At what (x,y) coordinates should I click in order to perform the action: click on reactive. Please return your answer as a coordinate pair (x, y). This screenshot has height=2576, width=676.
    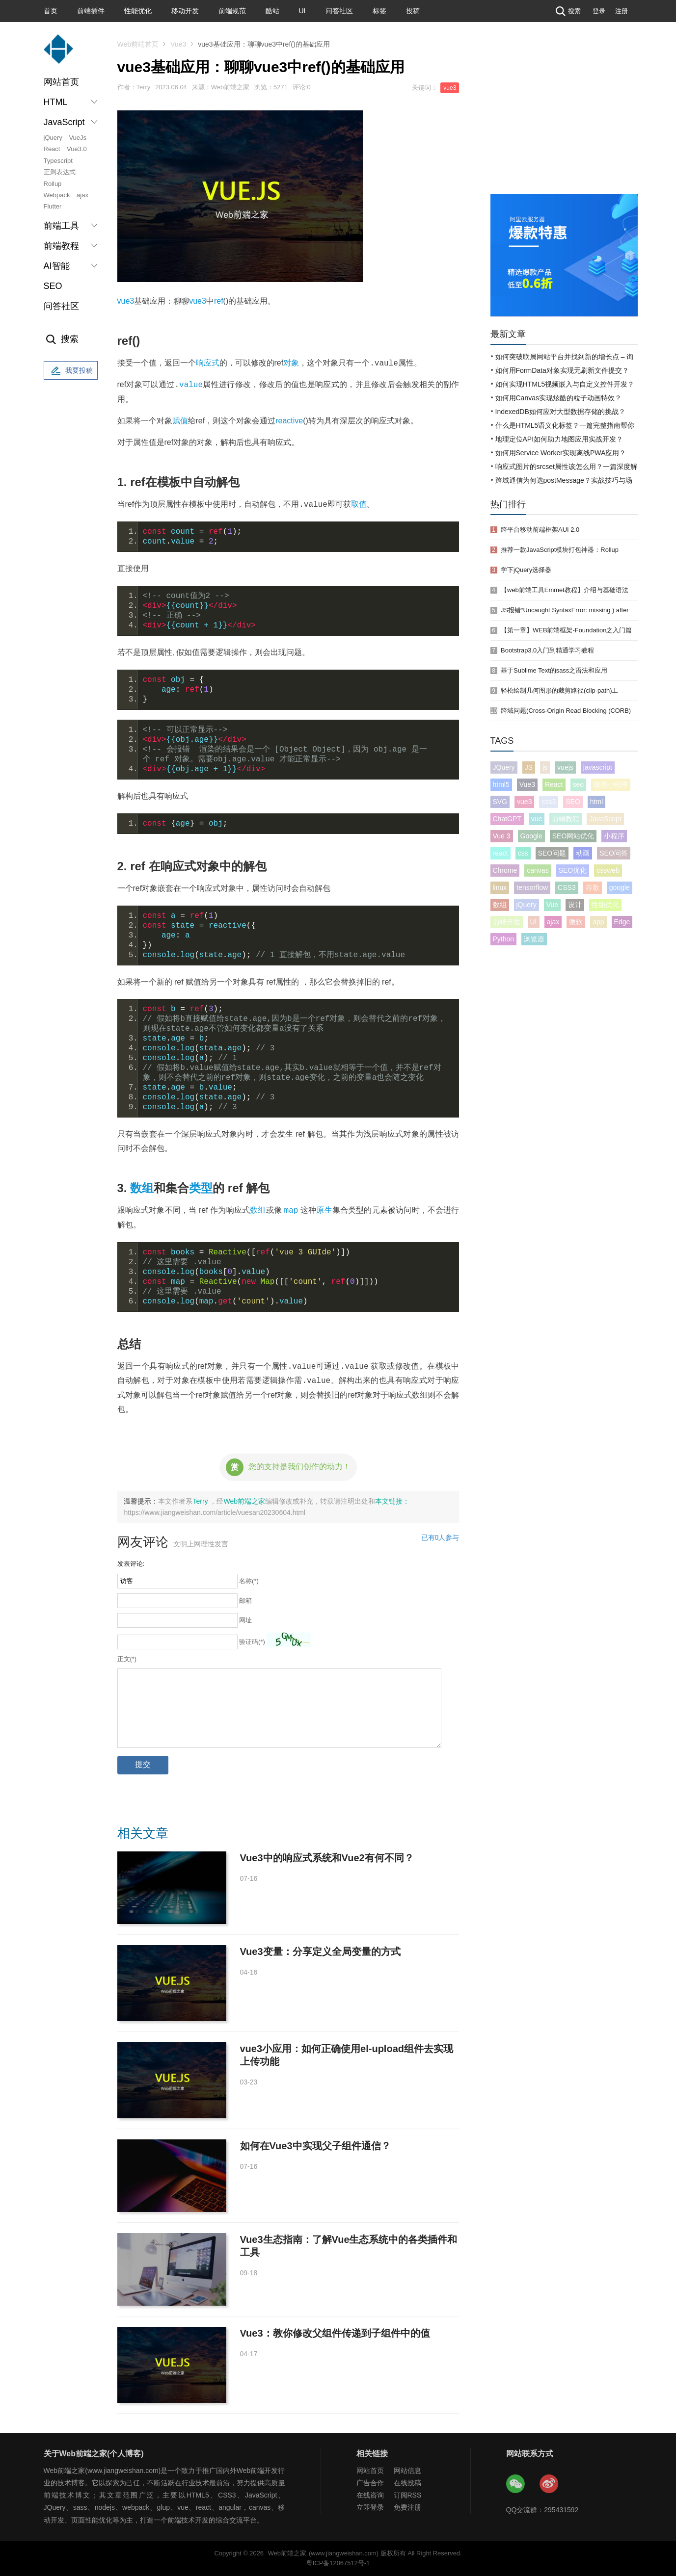
    Looking at the image, I should click on (289, 420).